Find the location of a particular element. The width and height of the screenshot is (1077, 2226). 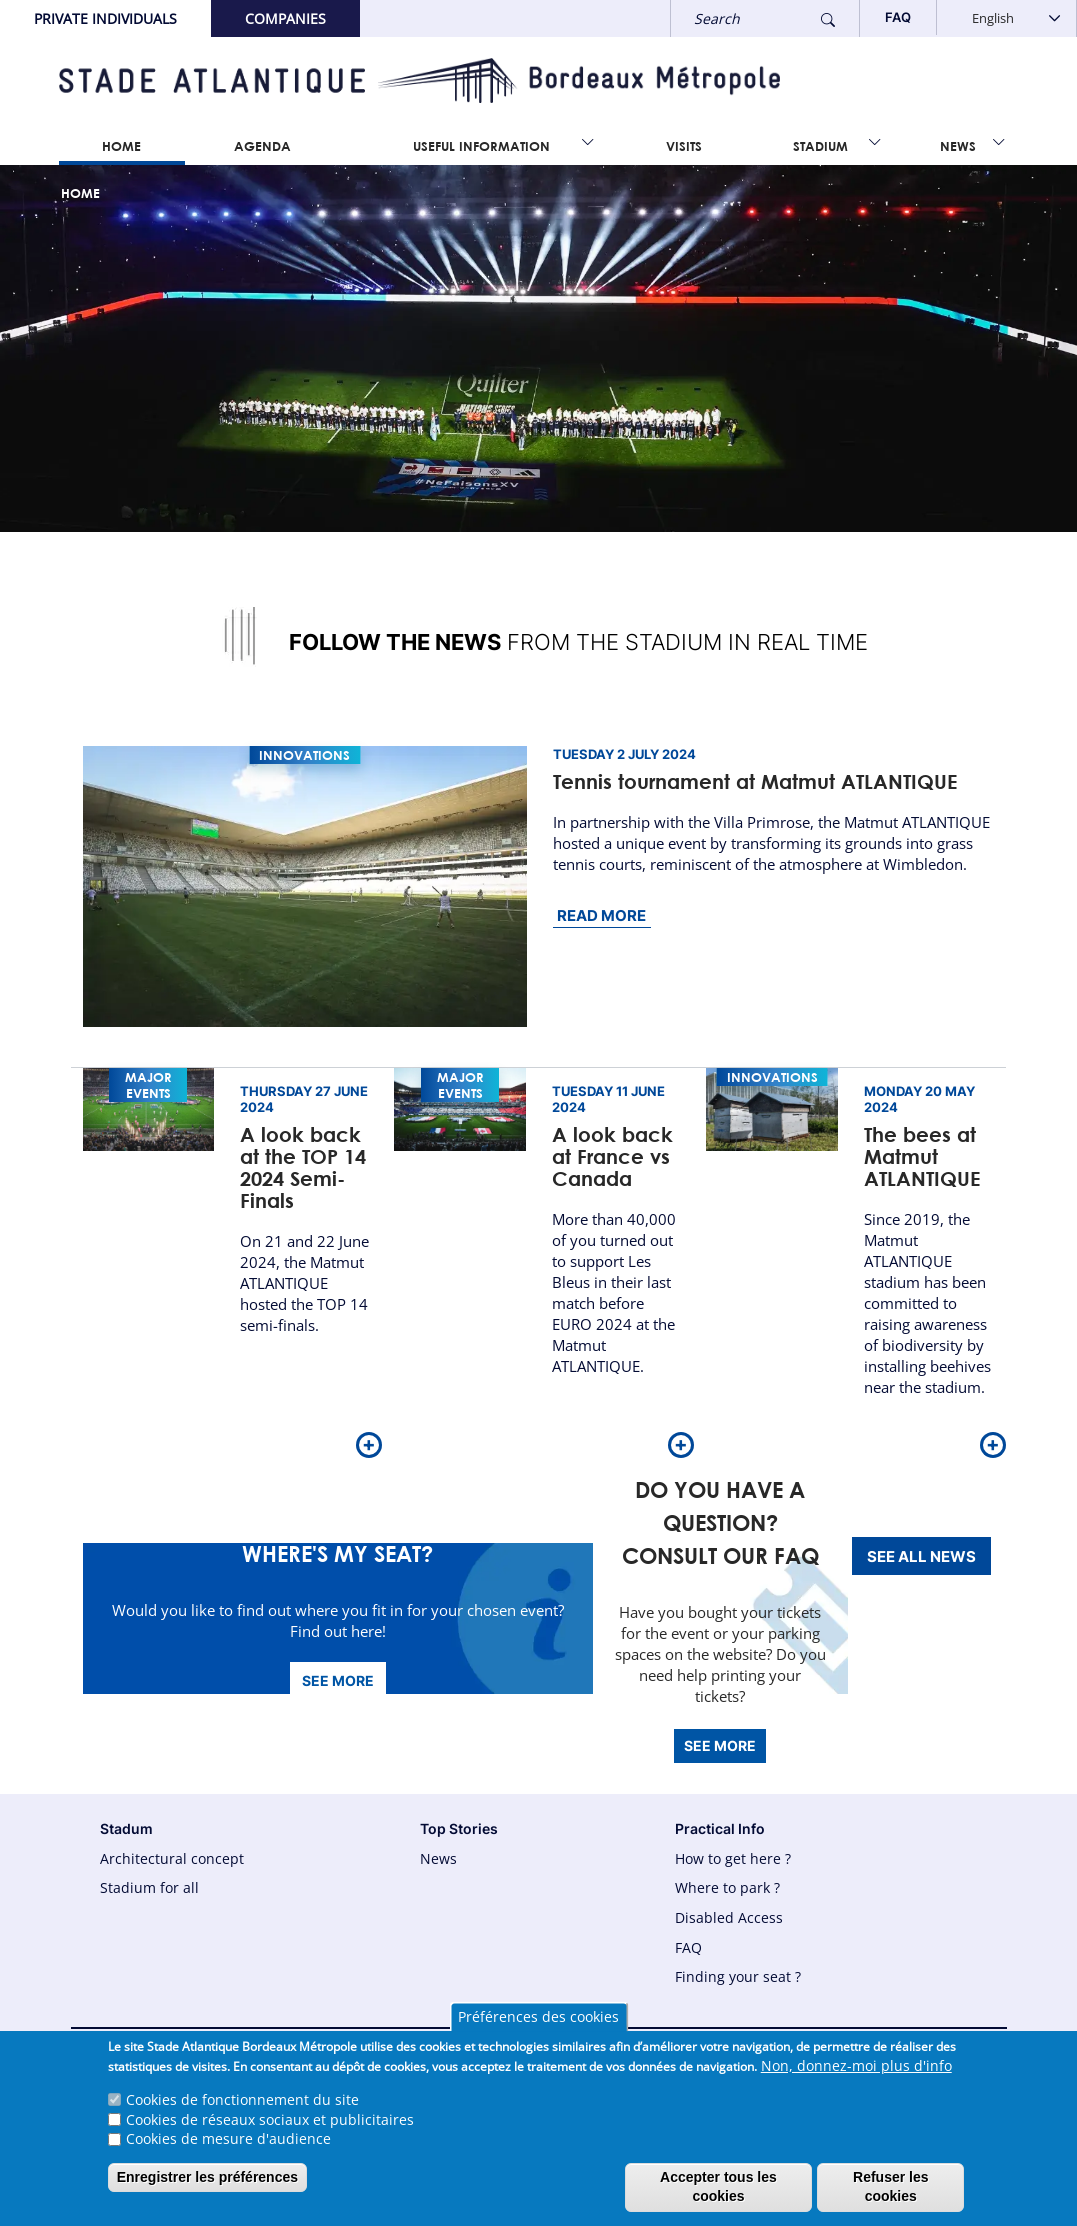

Disabled Access is located at coordinates (729, 1917).